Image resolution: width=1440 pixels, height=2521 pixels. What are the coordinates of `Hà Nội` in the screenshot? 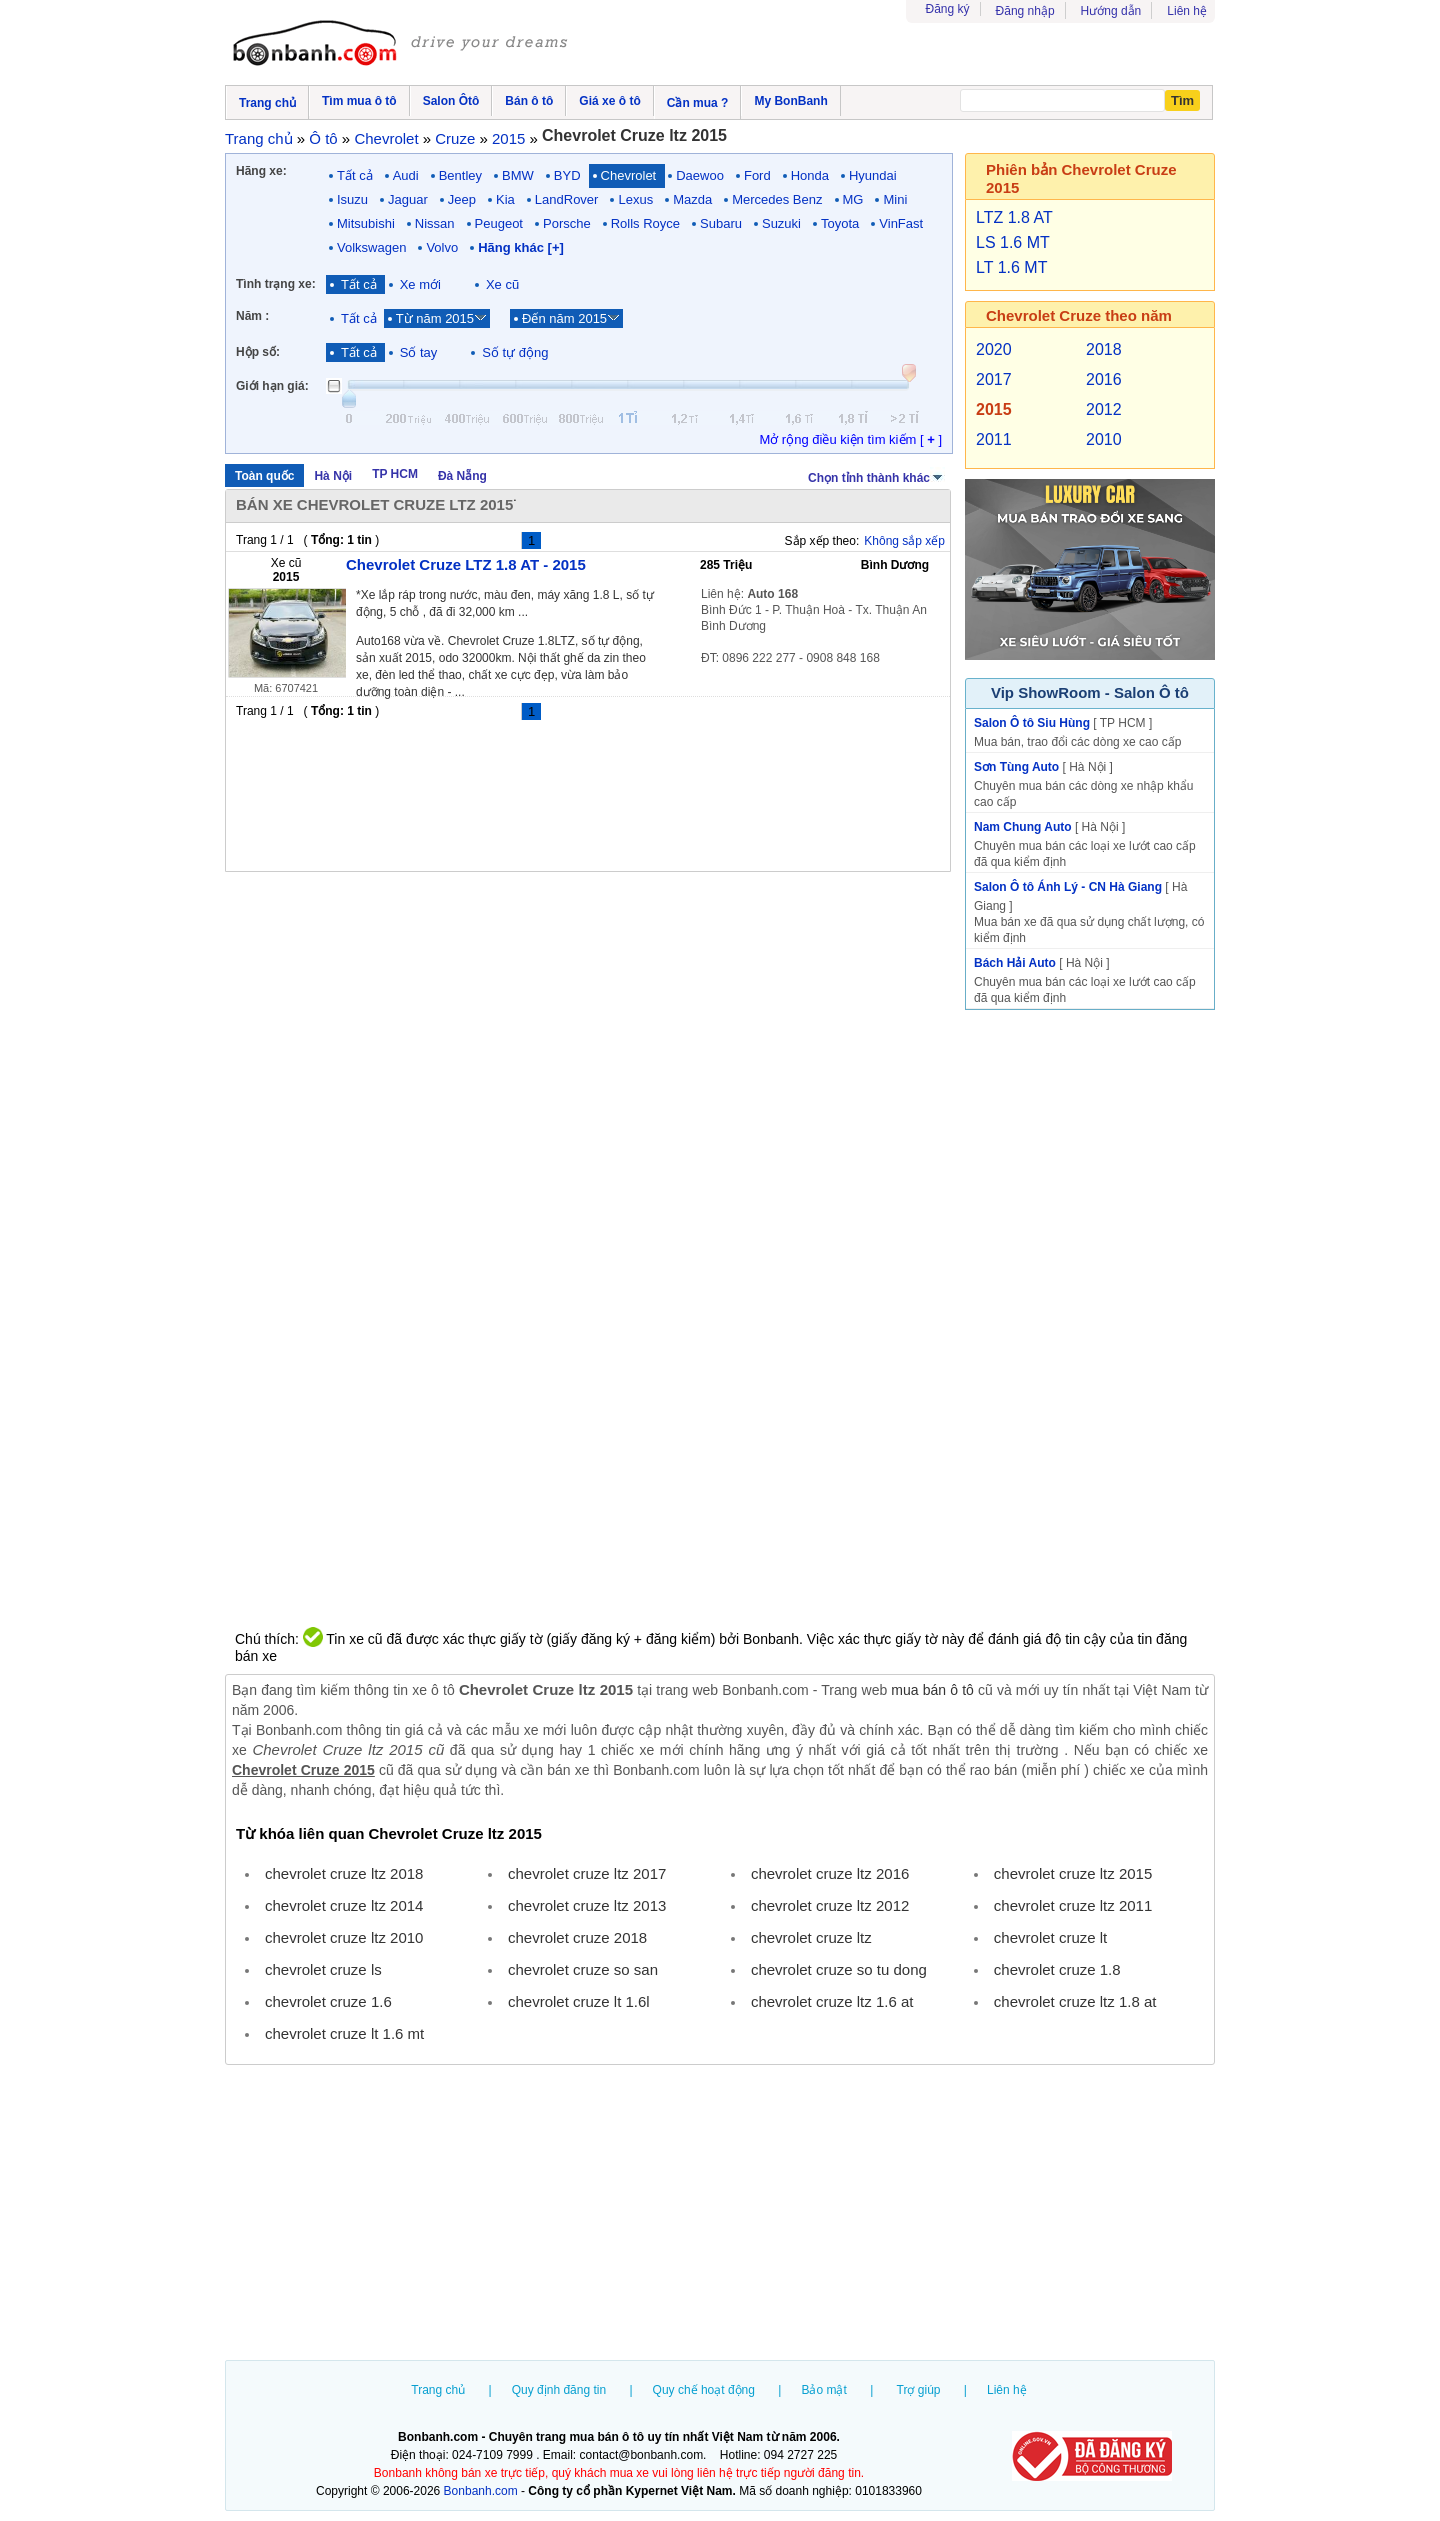 It's located at (333, 476).